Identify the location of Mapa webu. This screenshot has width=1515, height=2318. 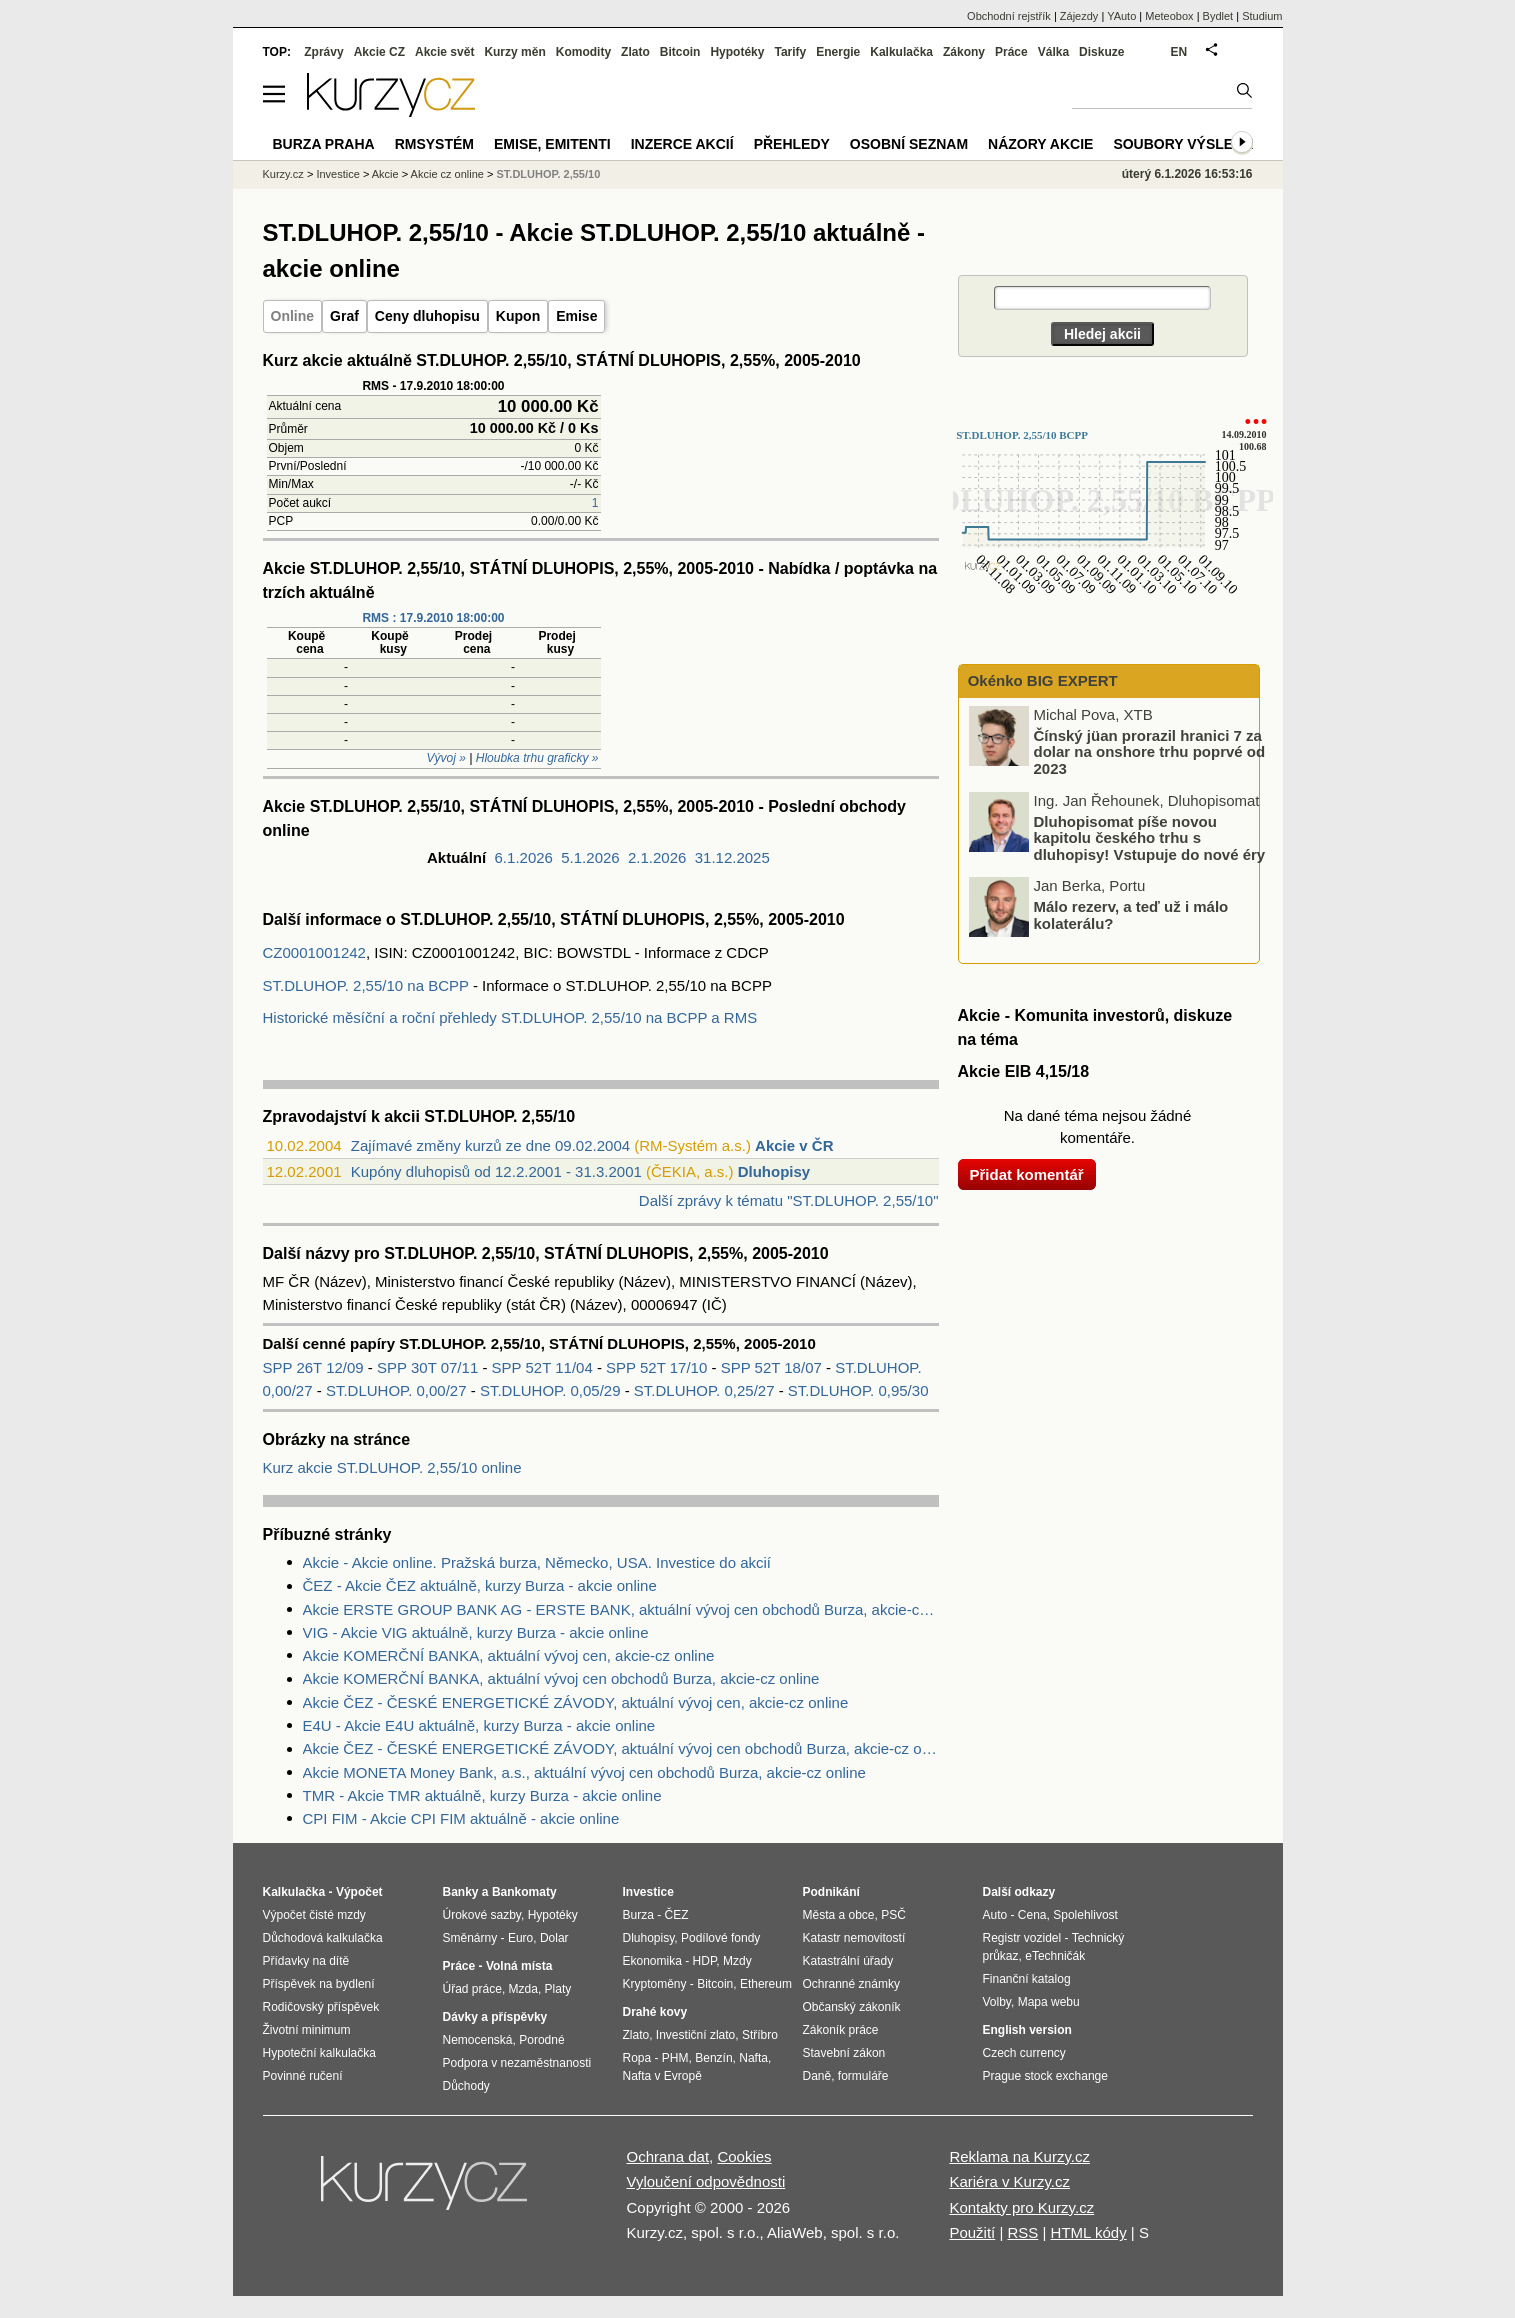
(1049, 2002).